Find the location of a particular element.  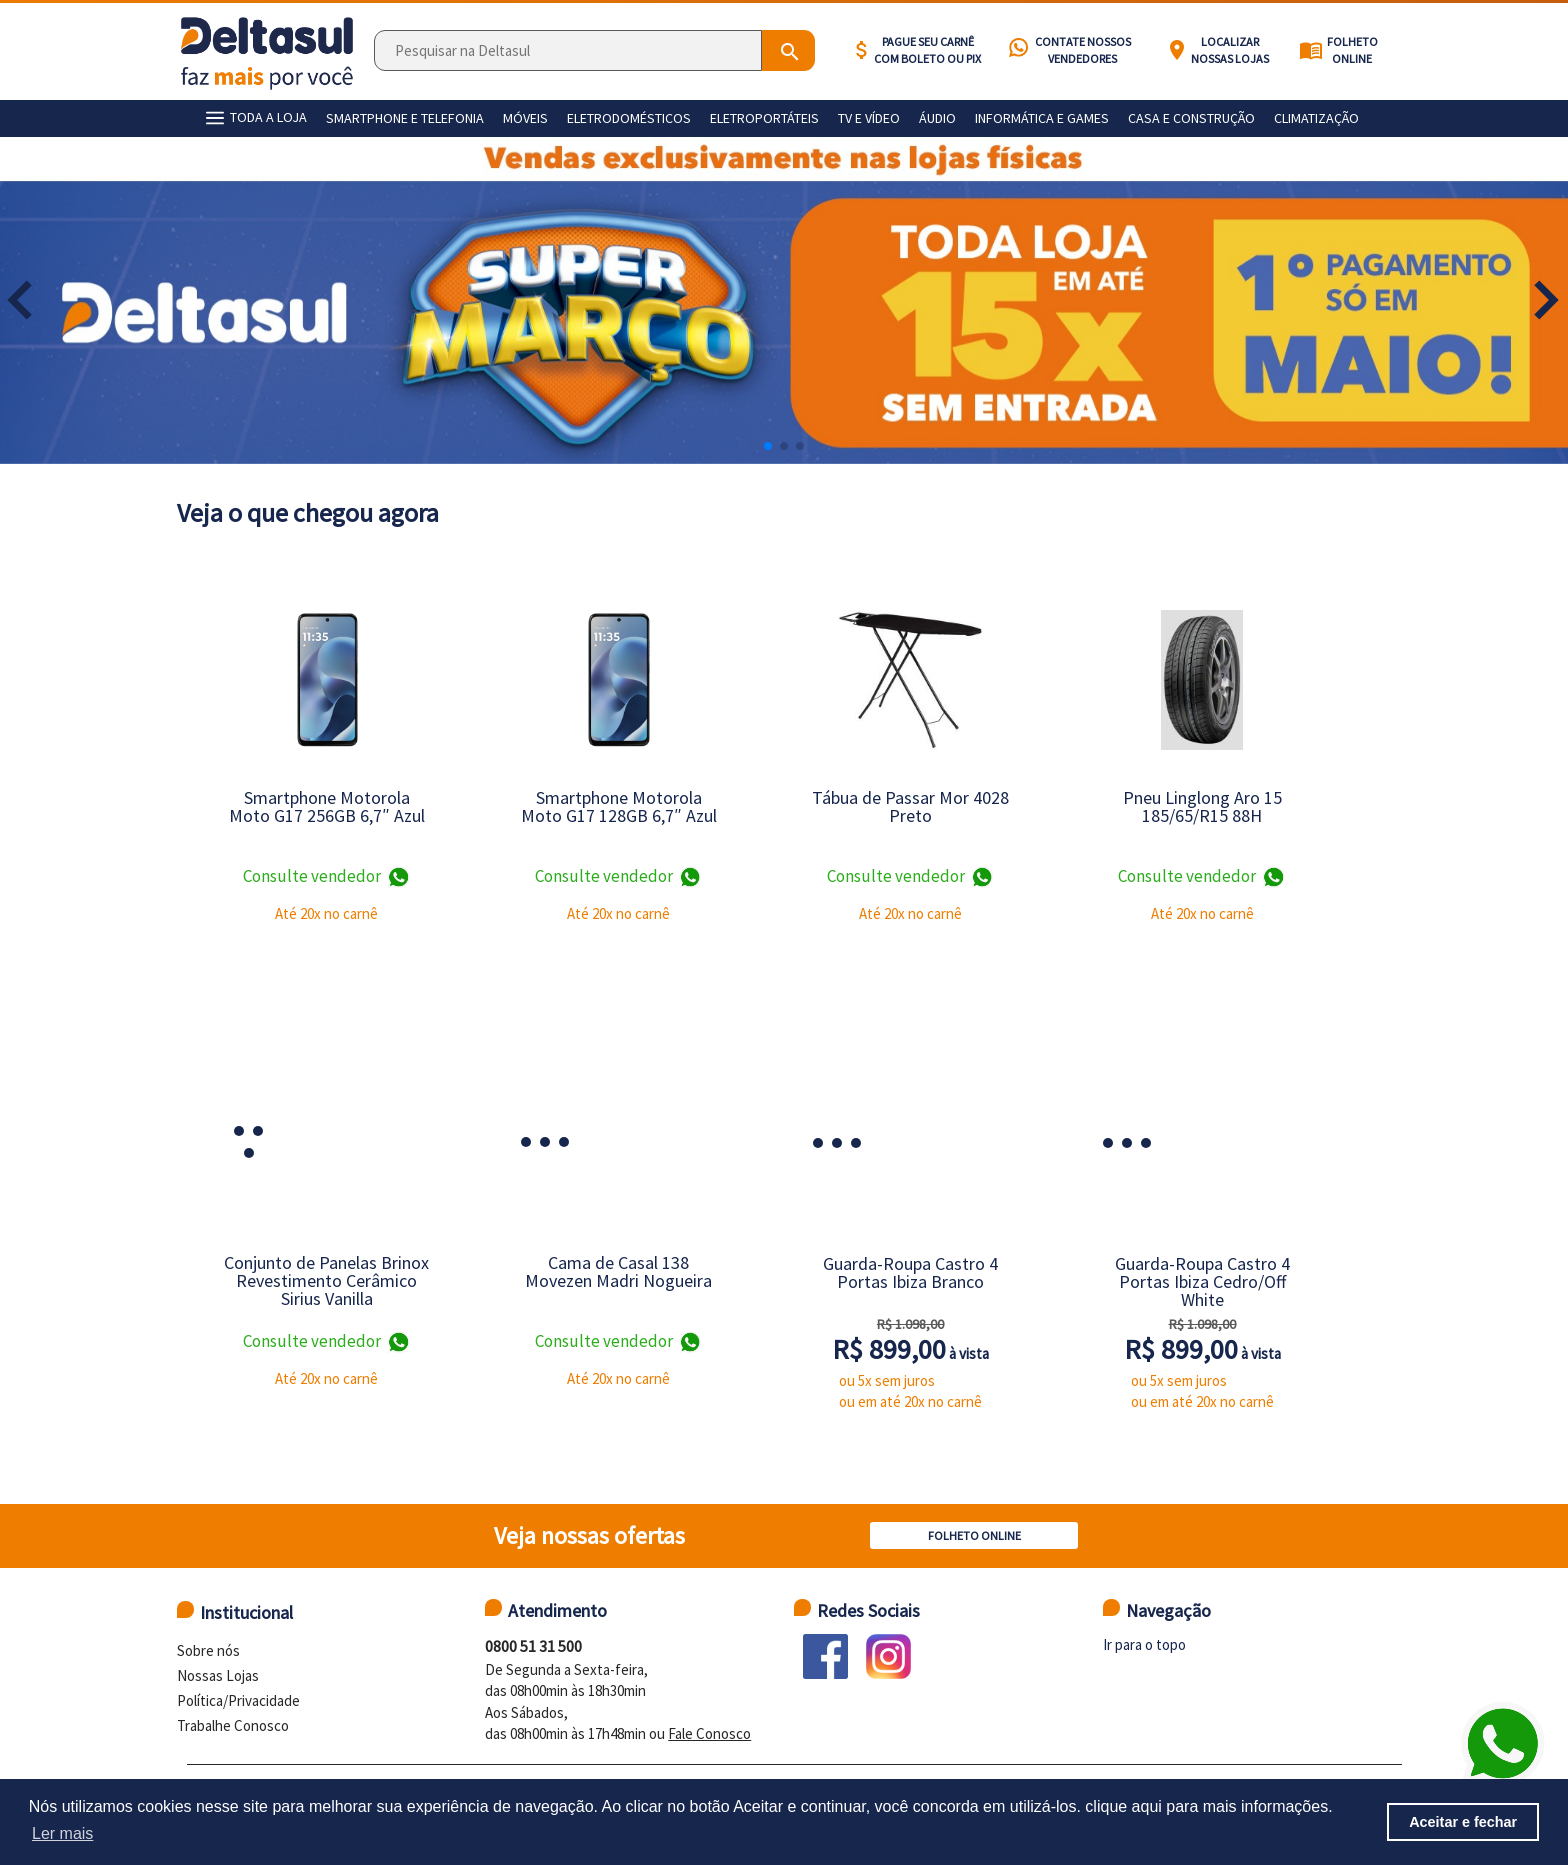

Guarda-Roupa Castro 4 Portas Ibiza Branco is located at coordinates (910, 1272).